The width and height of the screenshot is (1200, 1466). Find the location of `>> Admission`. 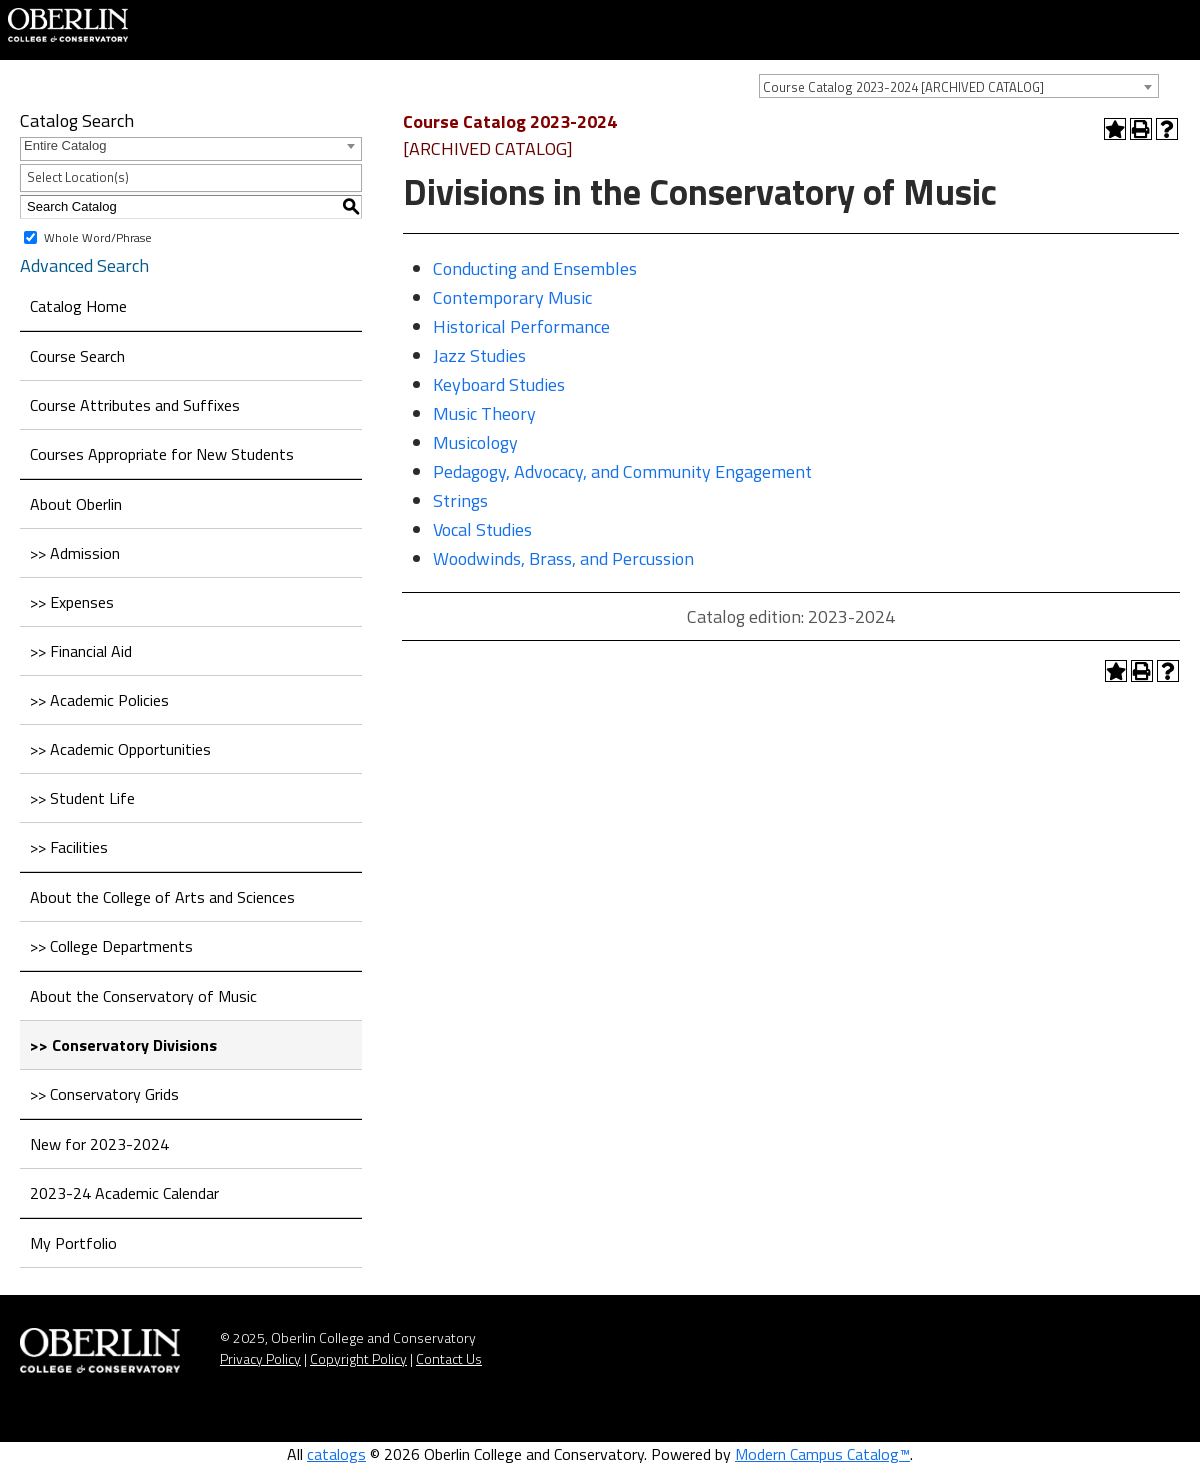

>> Admission is located at coordinates (75, 553).